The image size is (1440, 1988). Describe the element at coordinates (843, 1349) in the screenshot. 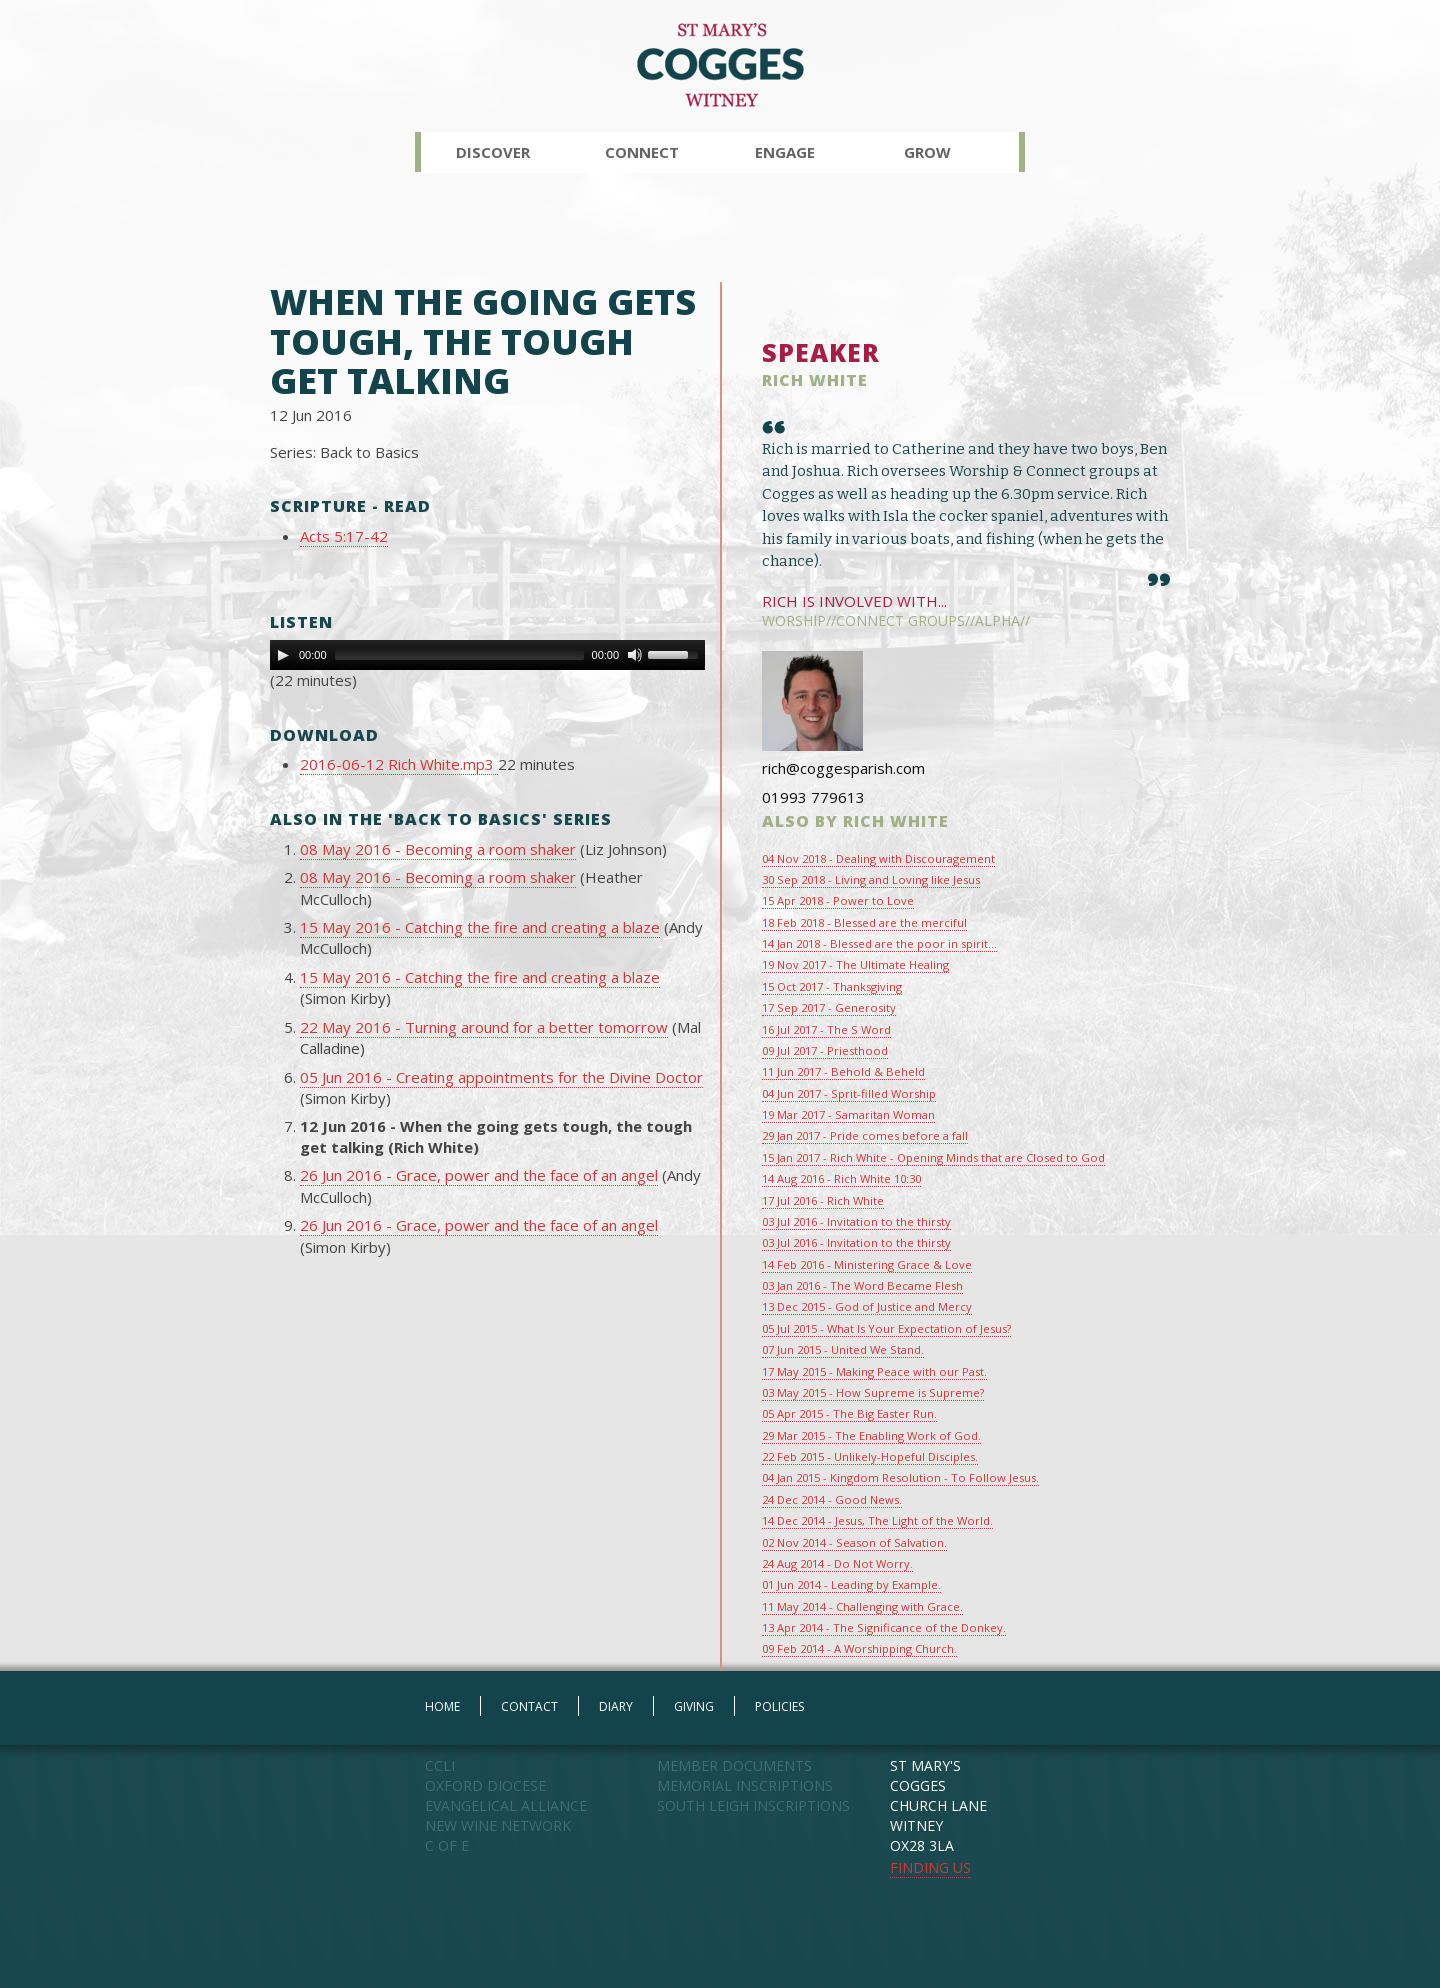

I see `07 Jun 2015 - United We Stand.` at that location.